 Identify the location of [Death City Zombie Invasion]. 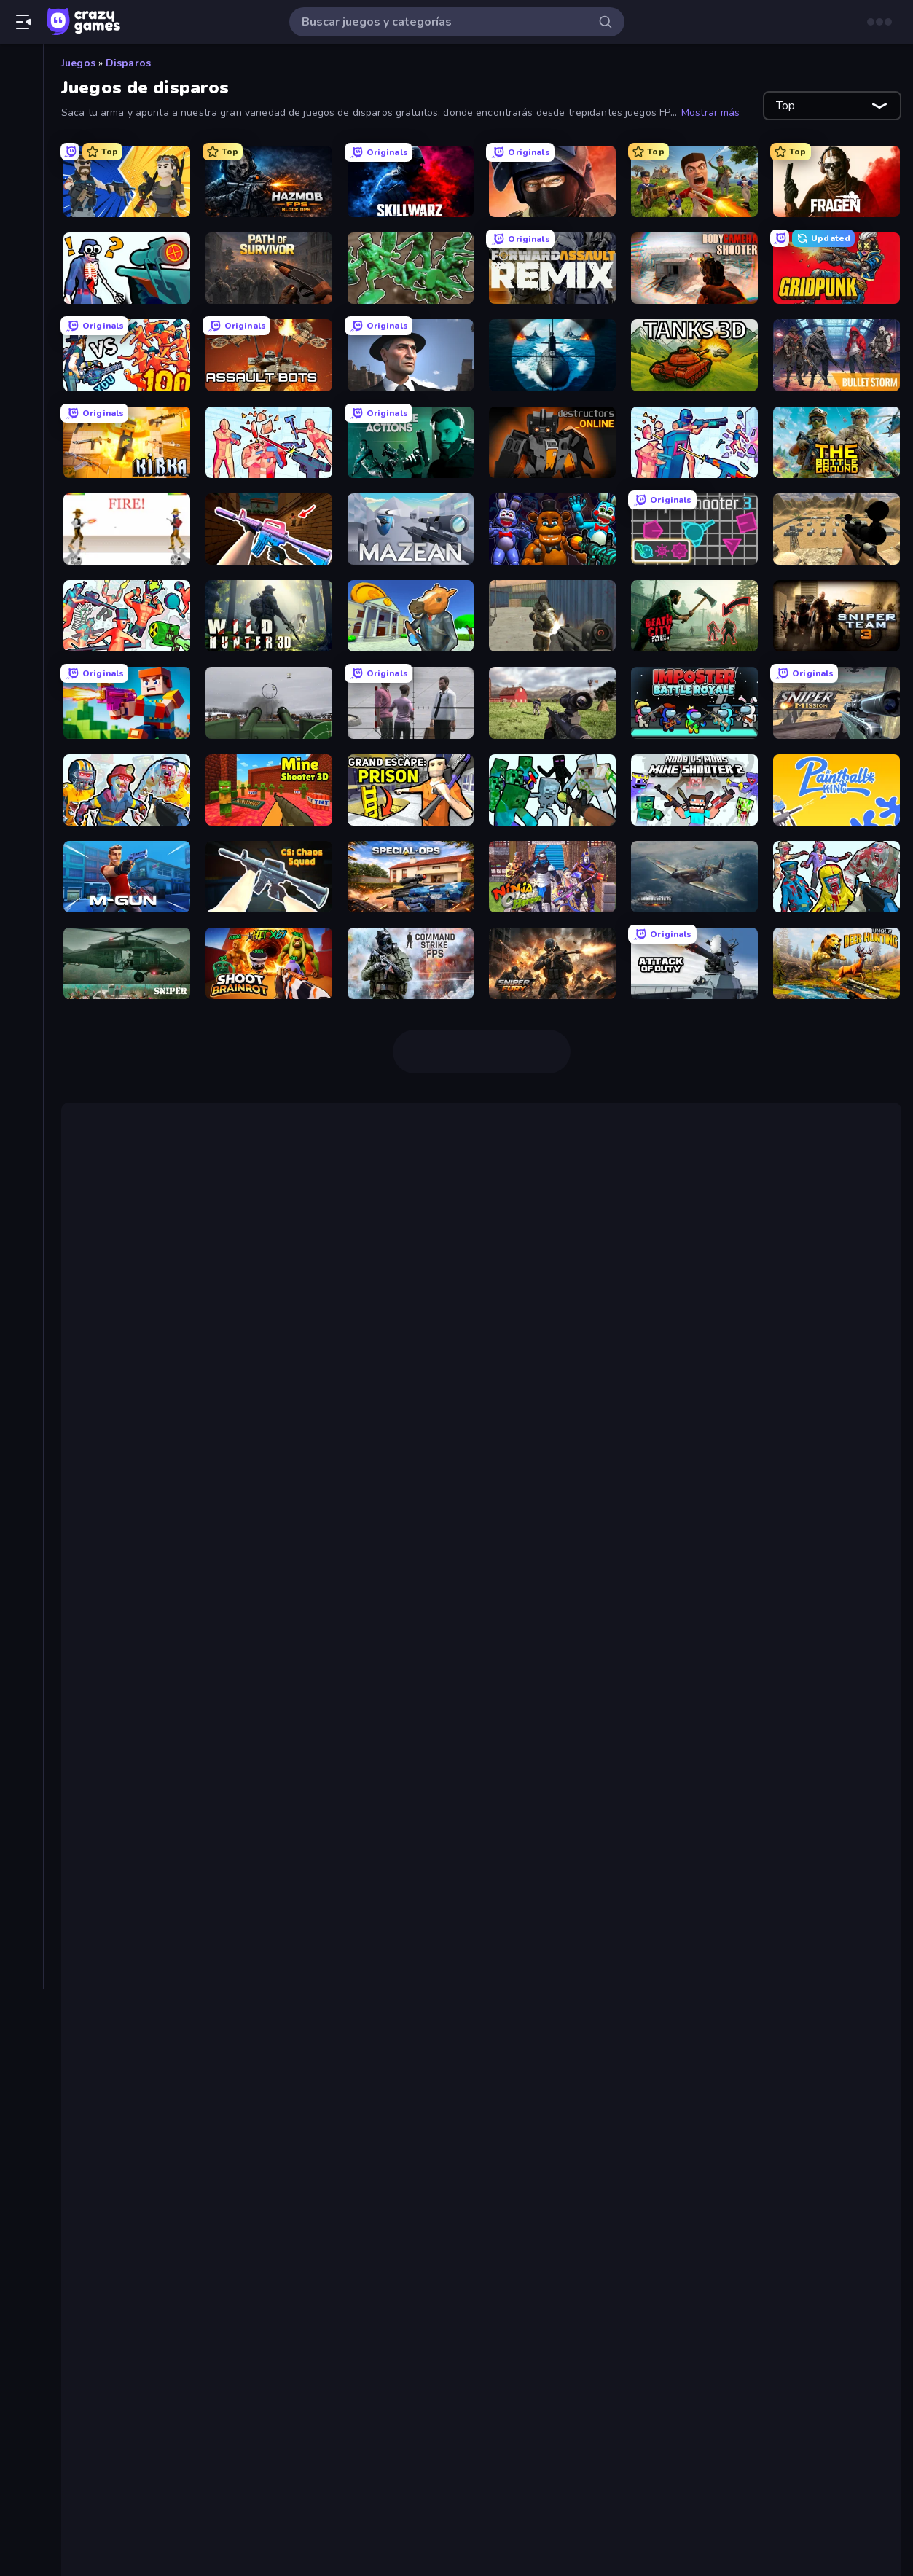
(694, 616).